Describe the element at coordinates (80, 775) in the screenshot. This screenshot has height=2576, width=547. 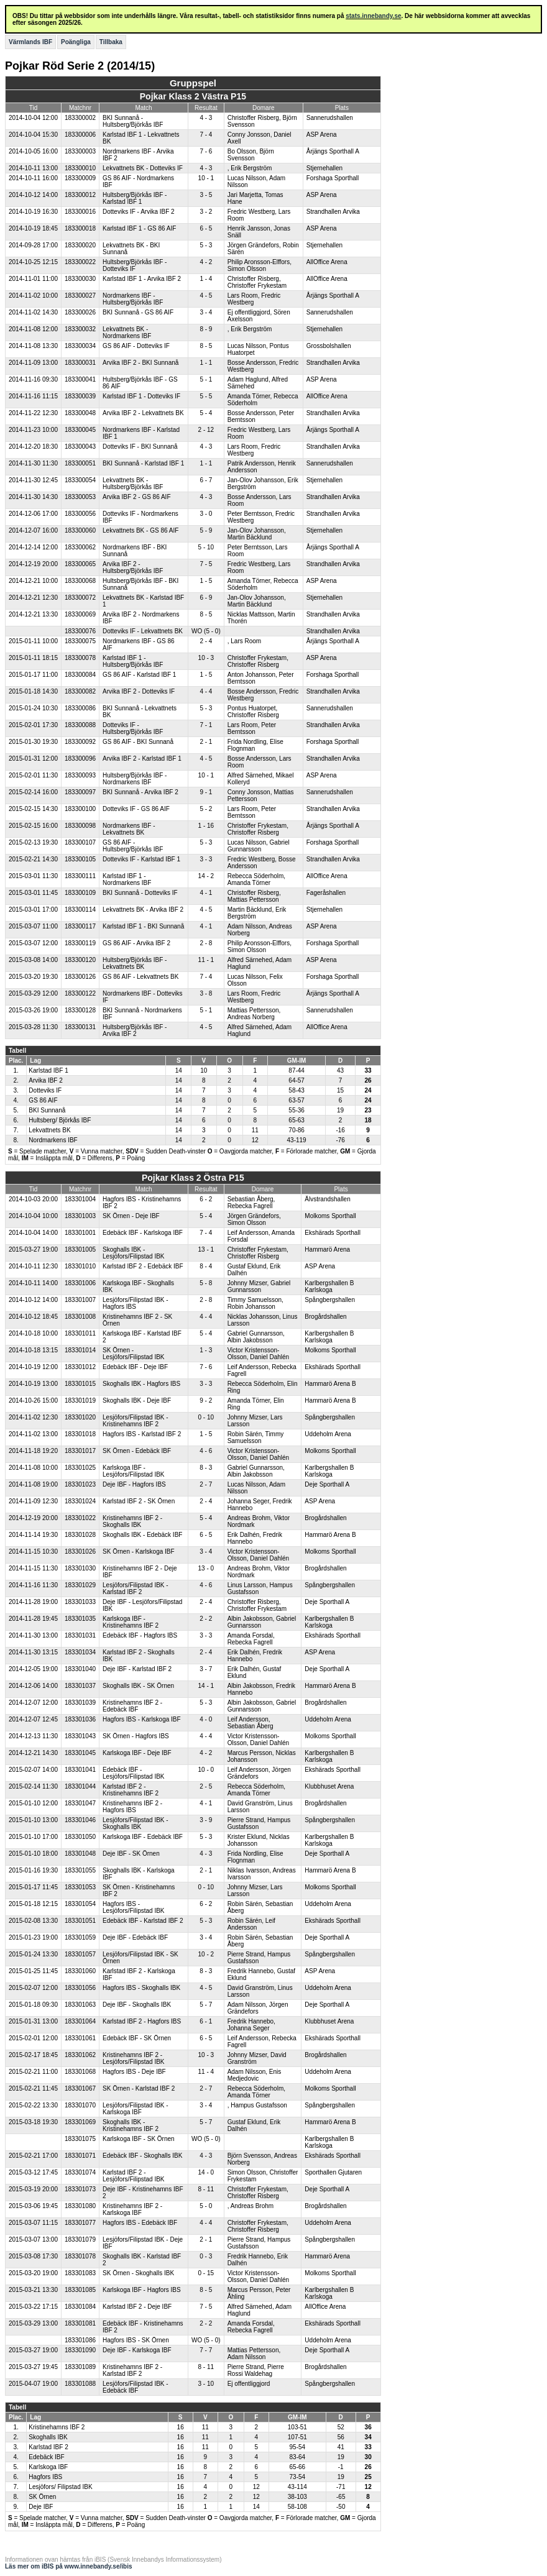
I see `183300093` at that location.